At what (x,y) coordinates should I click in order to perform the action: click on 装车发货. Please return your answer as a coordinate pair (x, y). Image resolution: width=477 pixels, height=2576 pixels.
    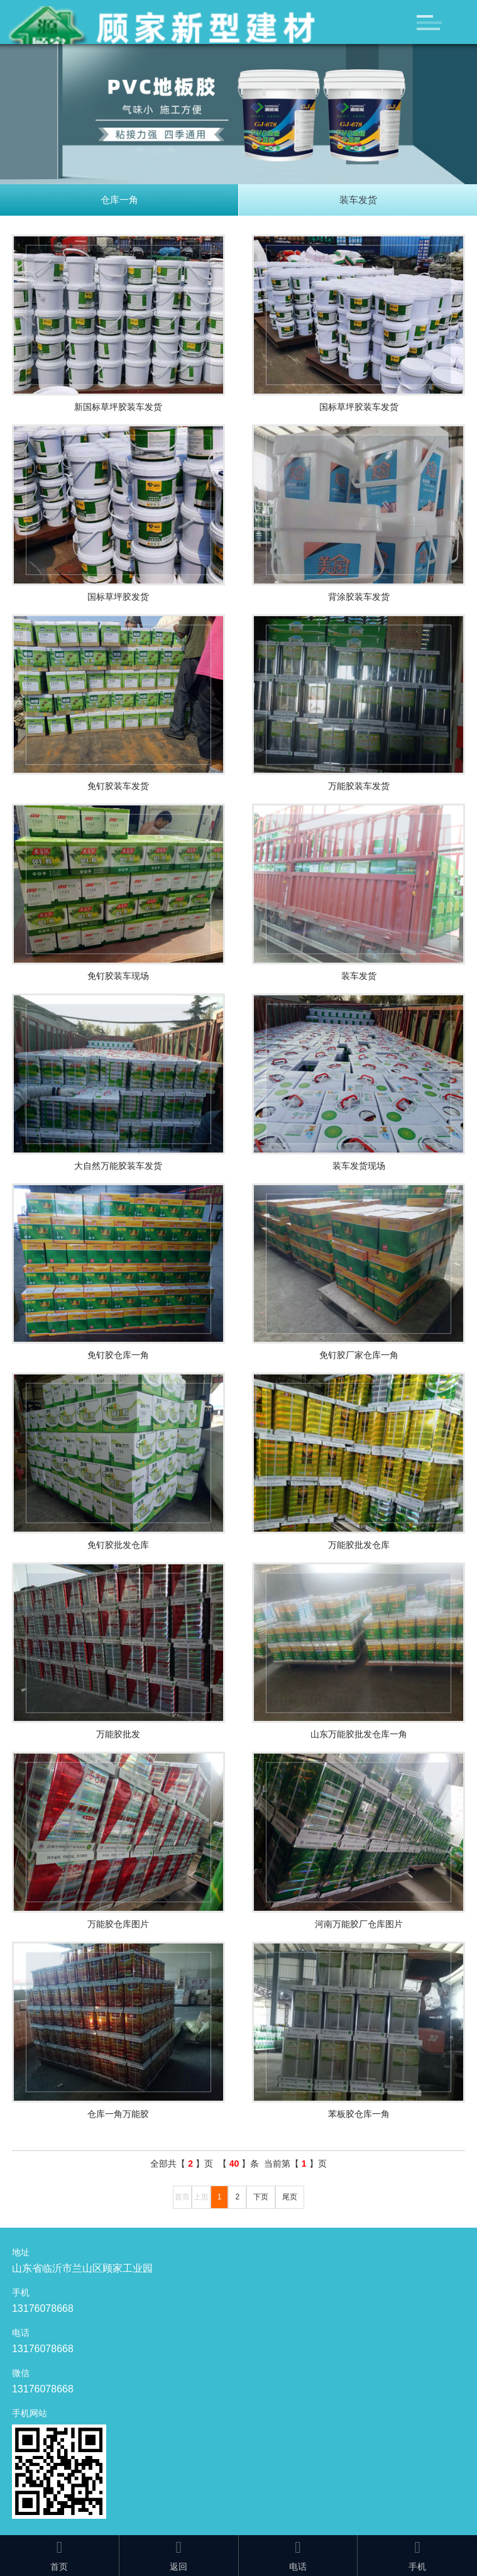
    Looking at the image, I should click on (358, 199).